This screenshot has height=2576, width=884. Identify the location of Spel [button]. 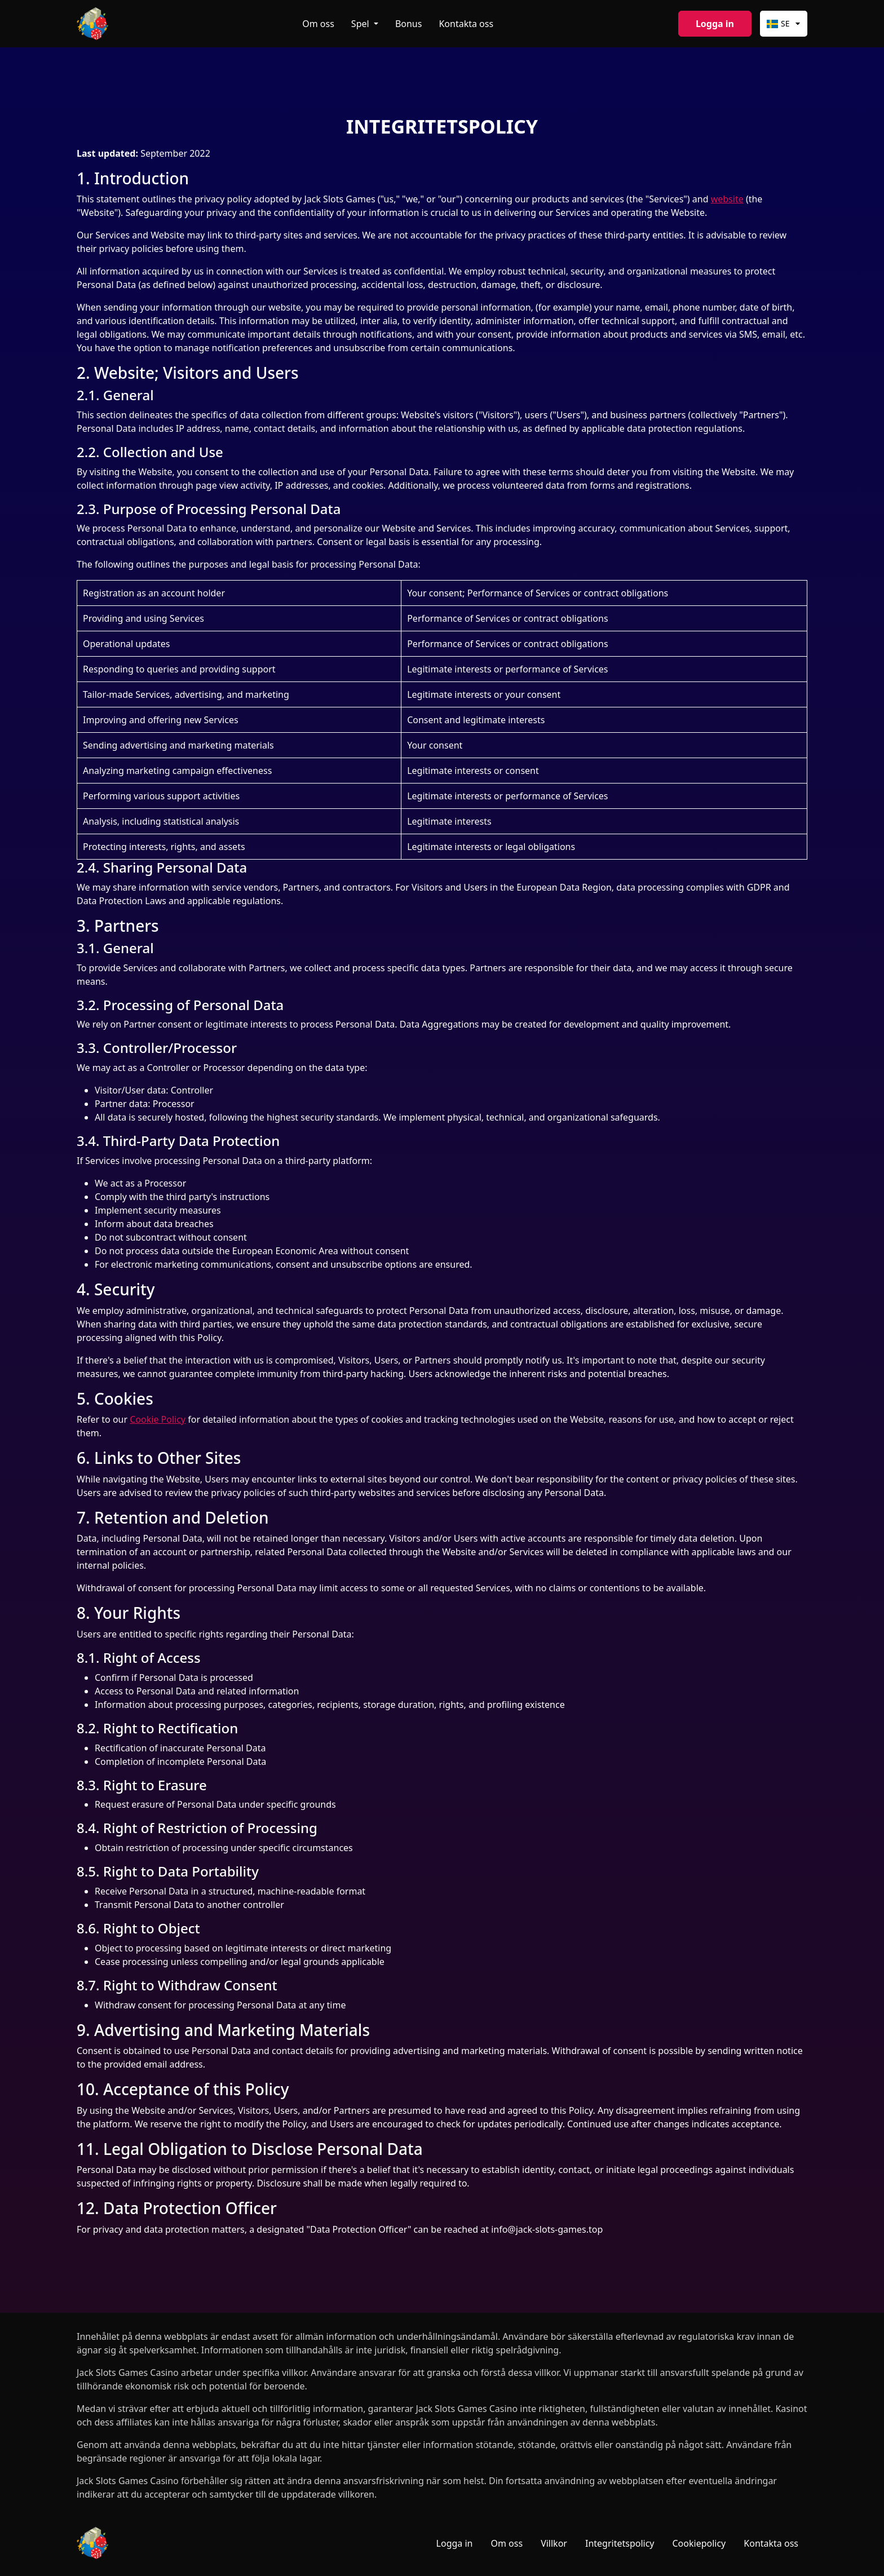
(361, 23).